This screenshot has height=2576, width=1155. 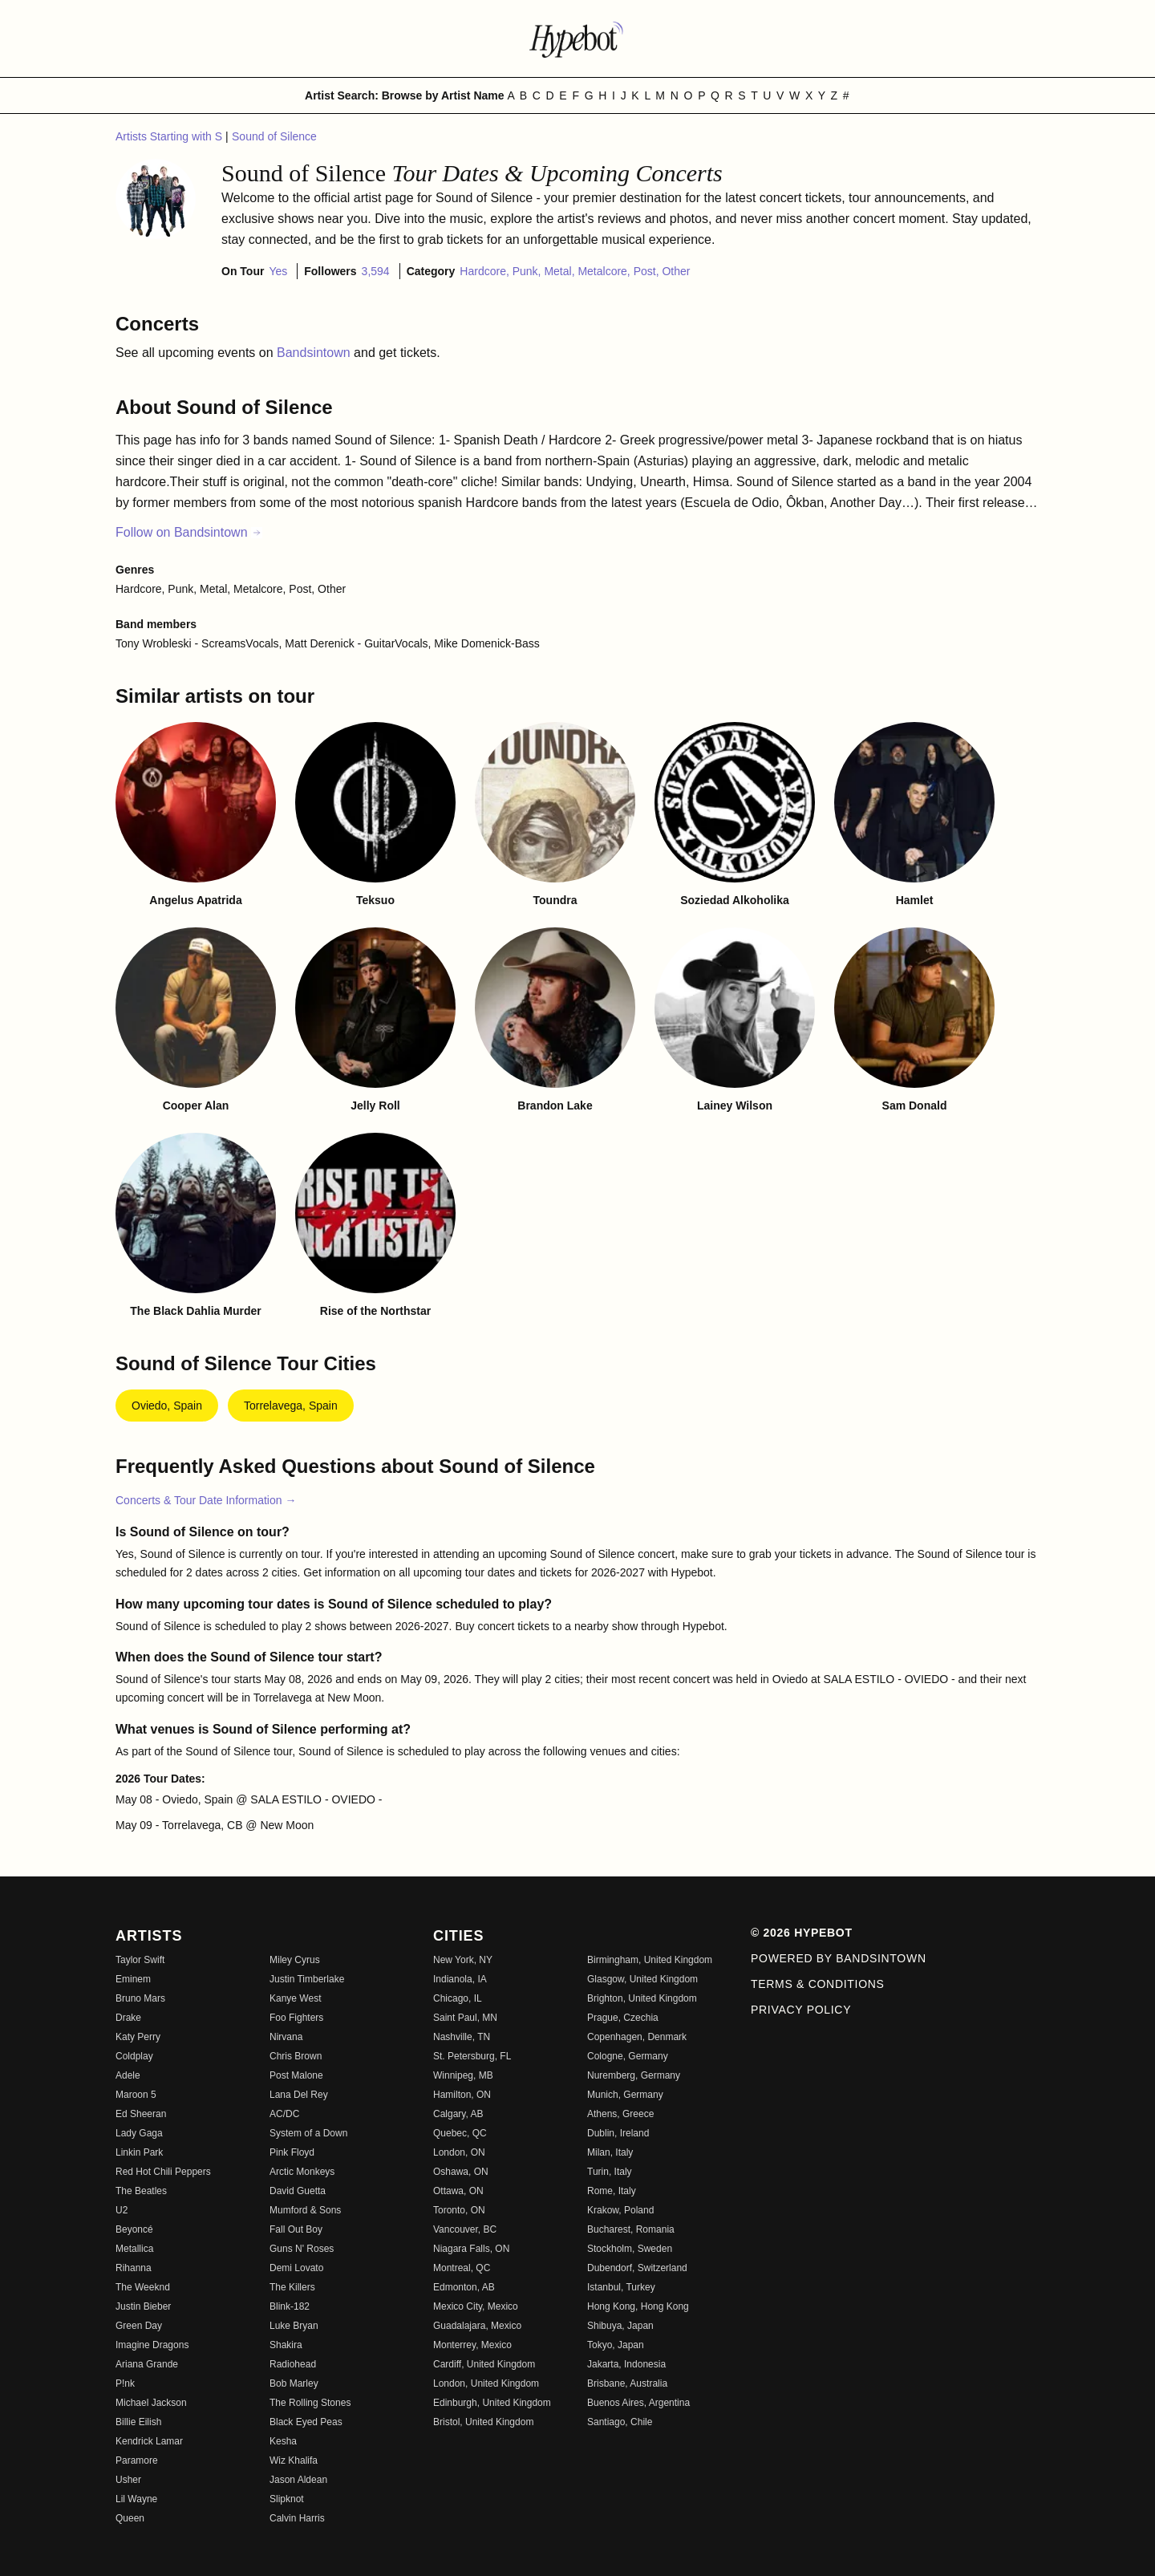 I want to click on Wiz Khalifa, so click(x=294, y=2460).